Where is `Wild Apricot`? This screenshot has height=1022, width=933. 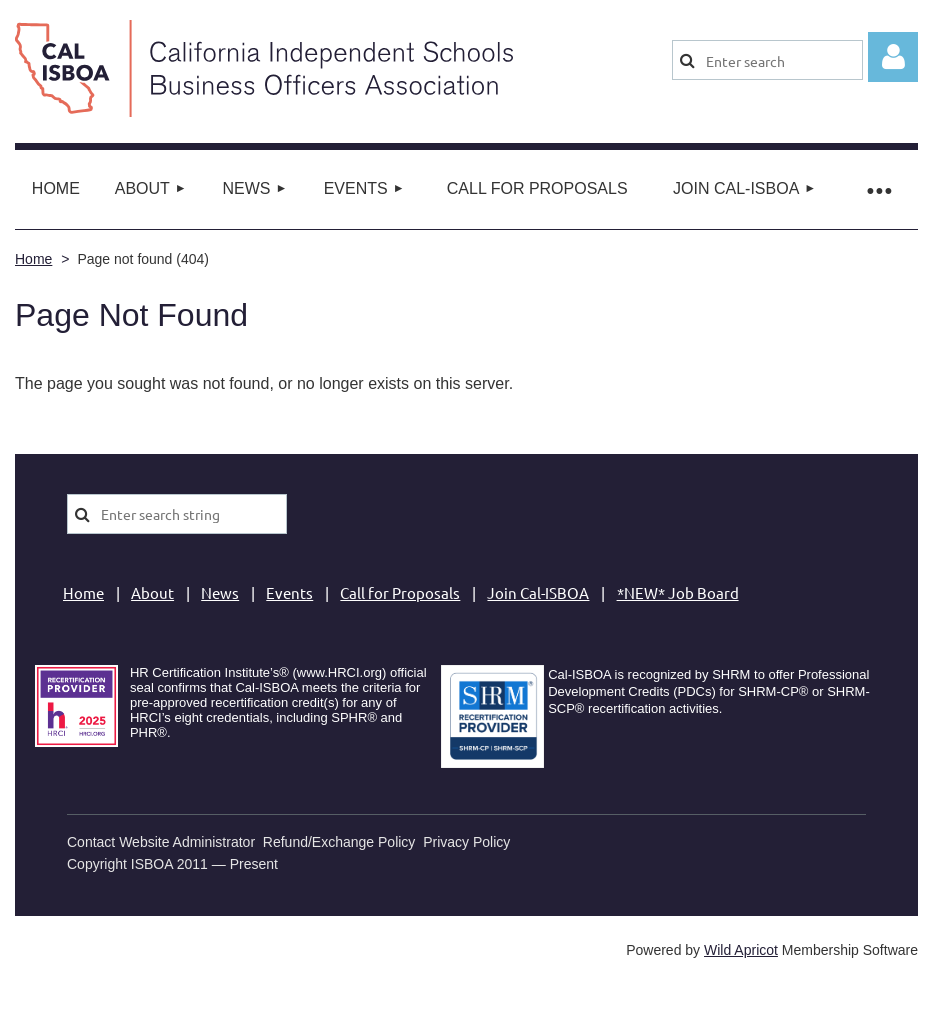
Wild Apricot is located at coordinates (741, 950).